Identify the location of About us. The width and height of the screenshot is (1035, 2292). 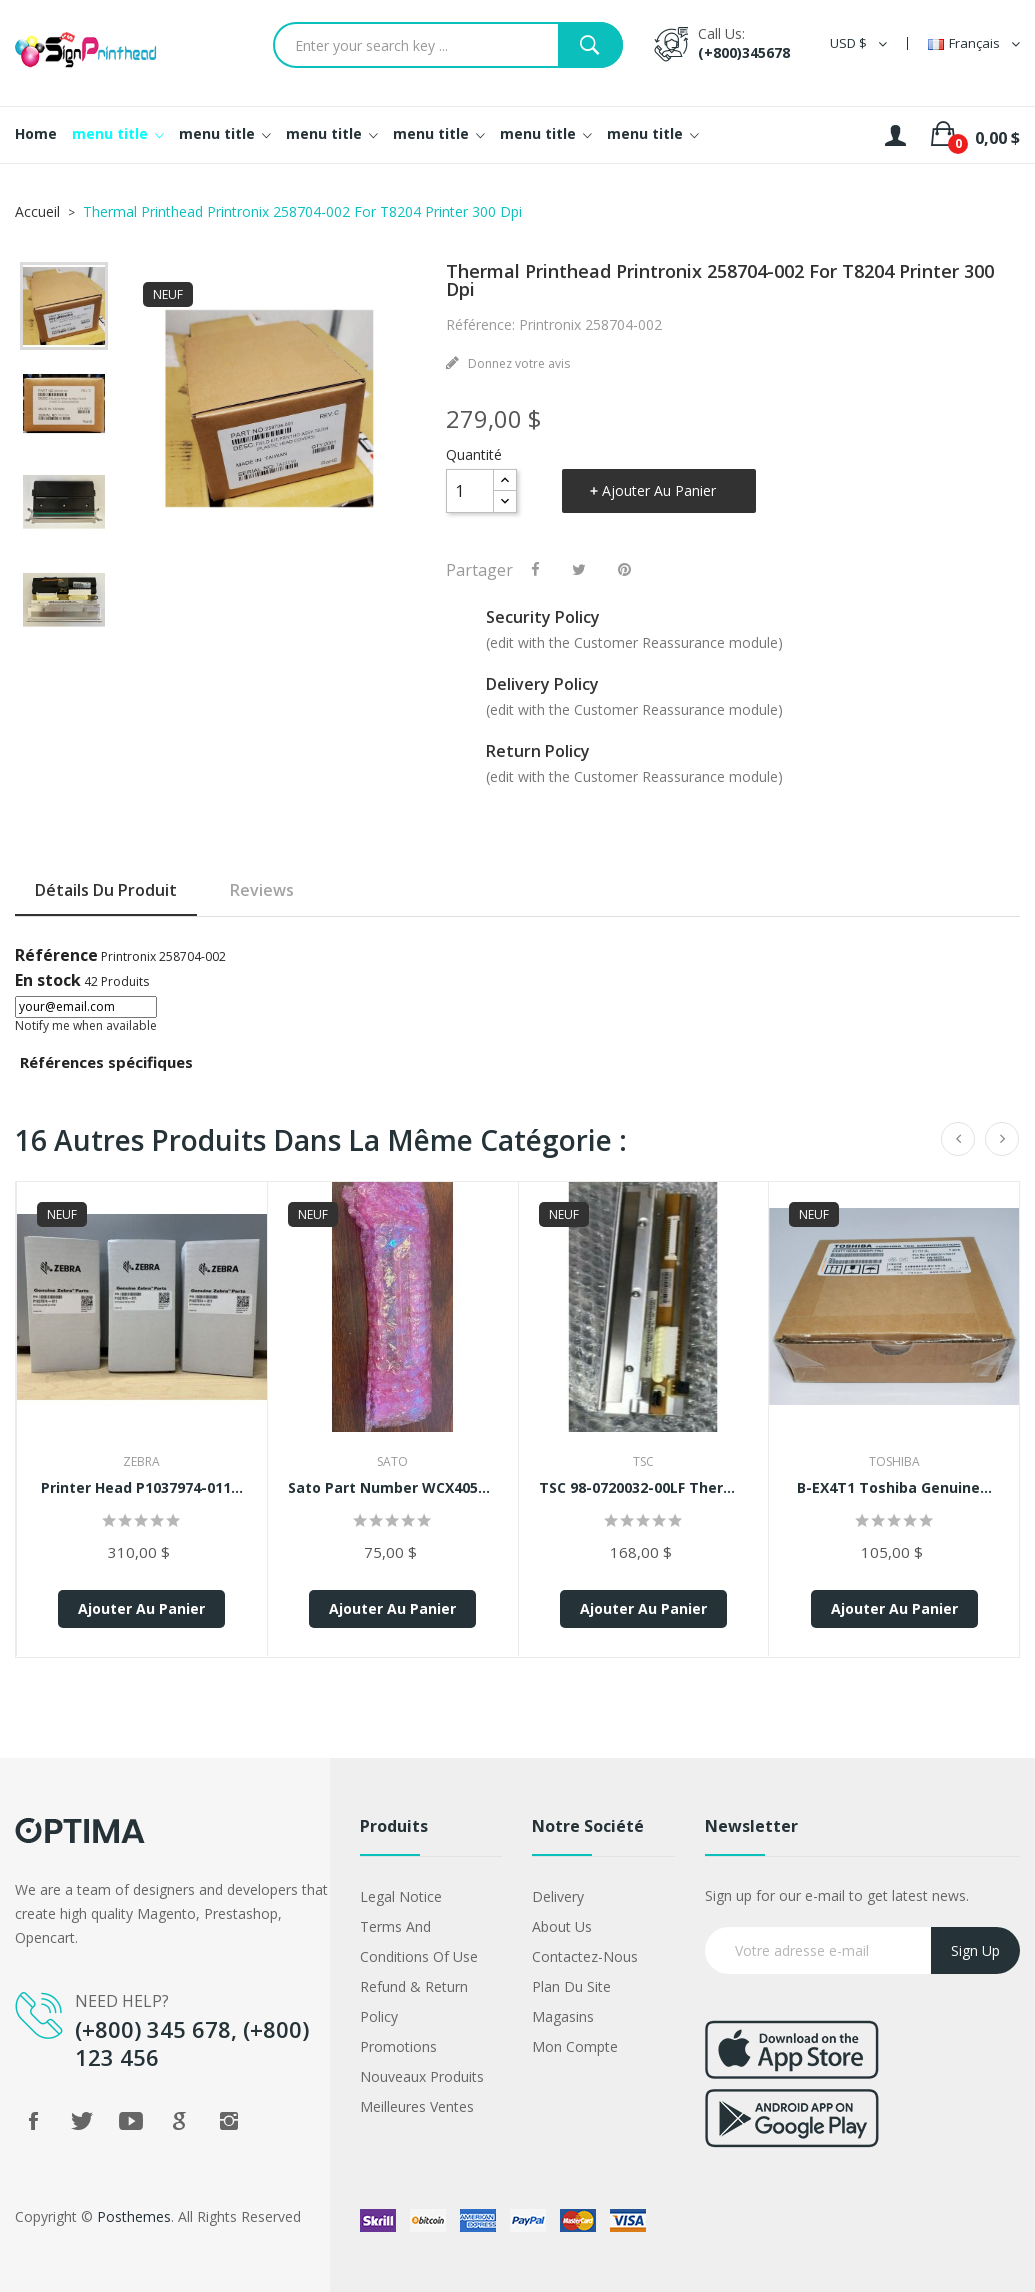
(562, 1926).